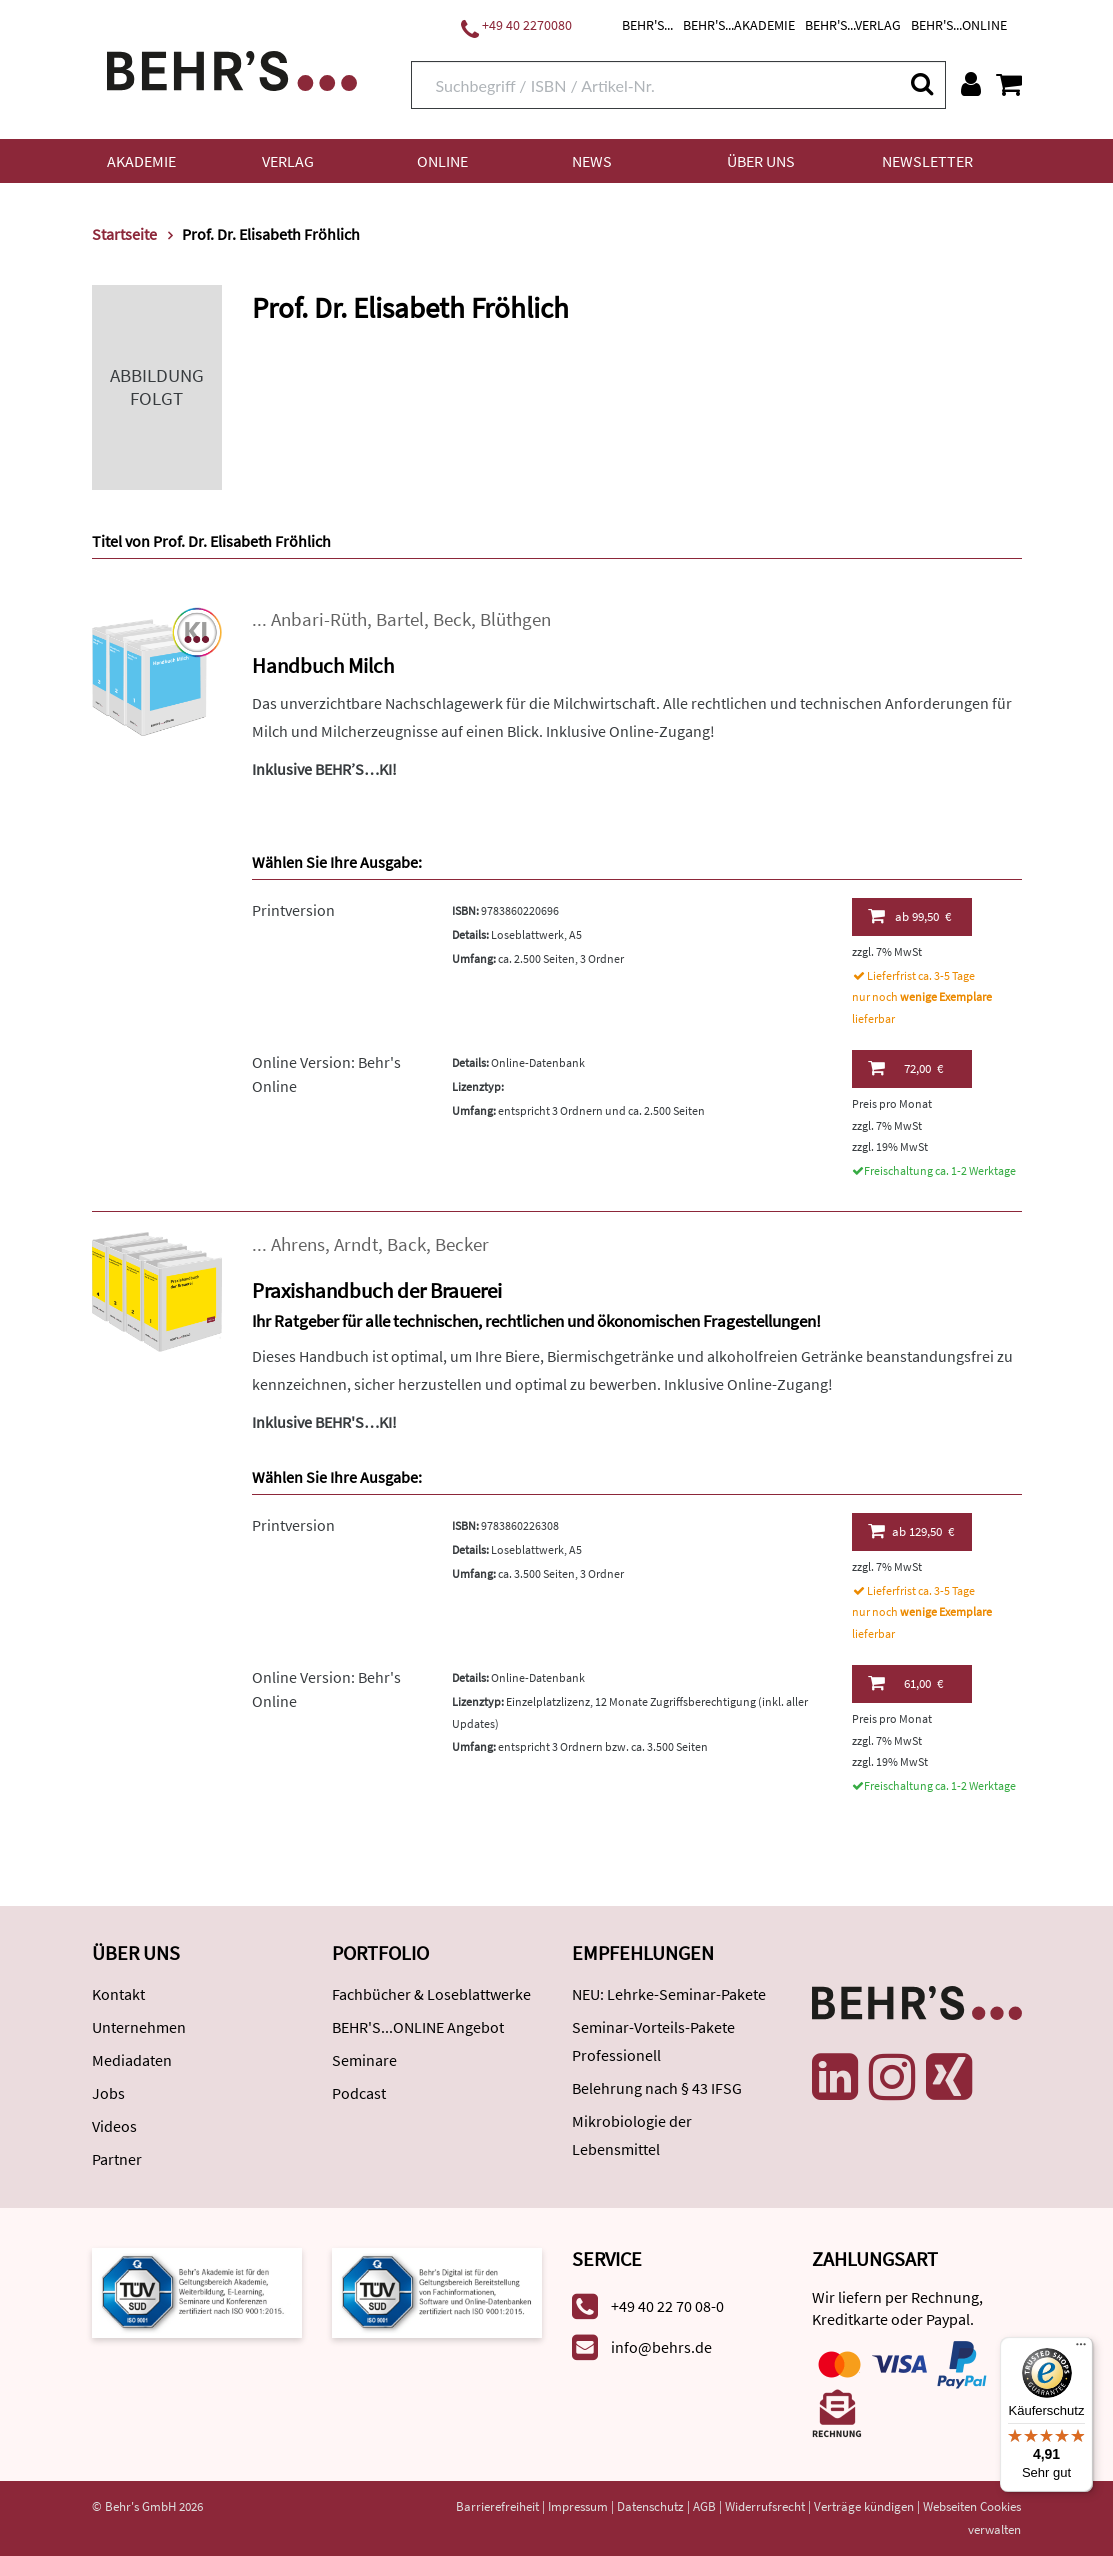 This screenshot has width=1113, height=2556. What do you see at coordinates (400, 619) in the screenshot?
I see `Bartel` at bounding box center [400, 619].